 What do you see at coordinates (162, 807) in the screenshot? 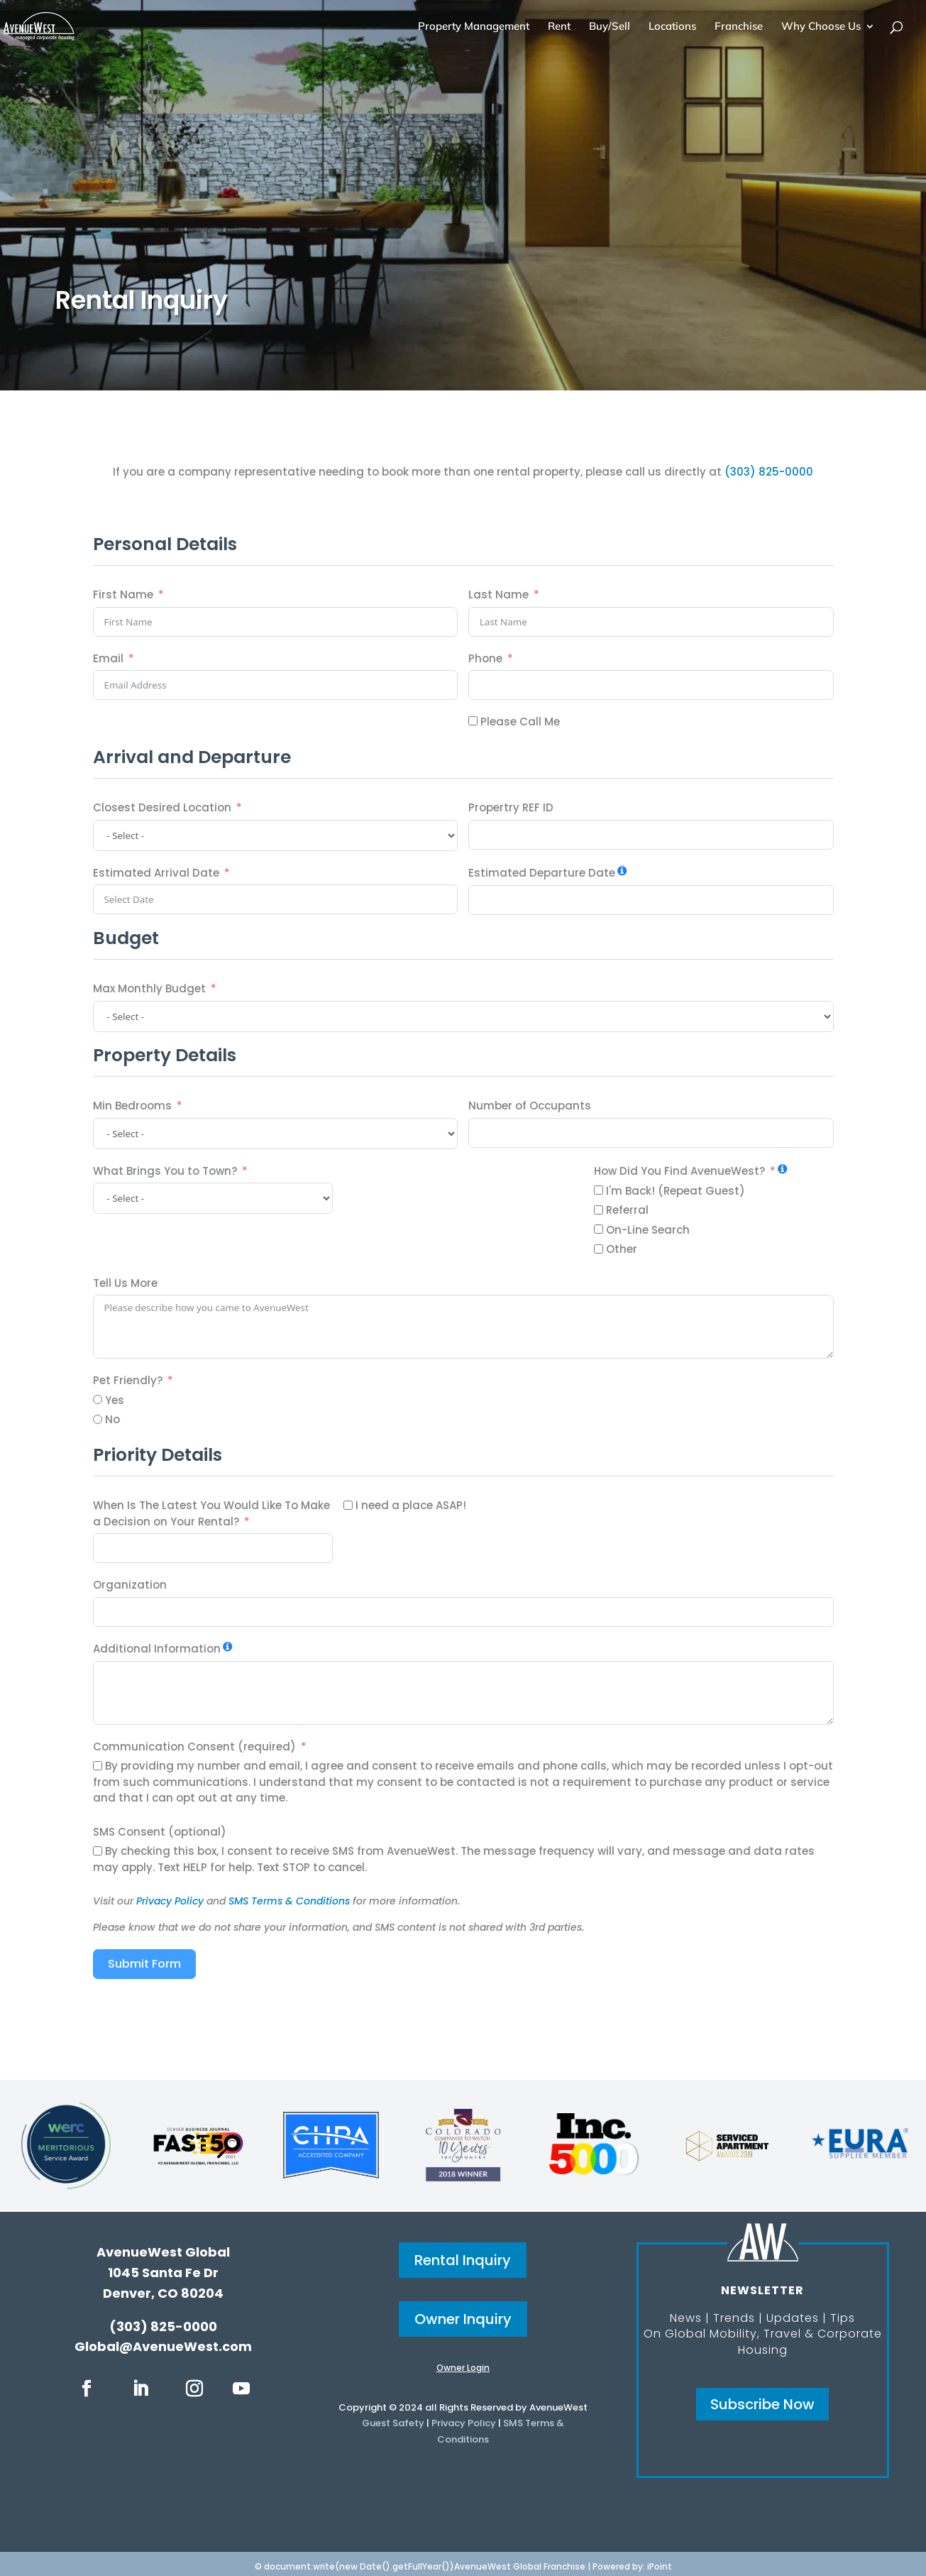
I see `Closest Desired Location` at bounding box center [162, 807].